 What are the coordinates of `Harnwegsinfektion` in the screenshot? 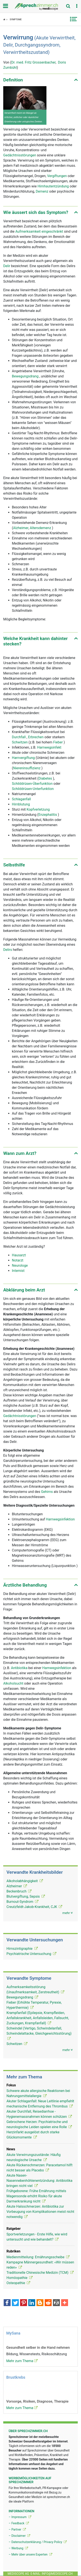 It's located at (60, 1519).